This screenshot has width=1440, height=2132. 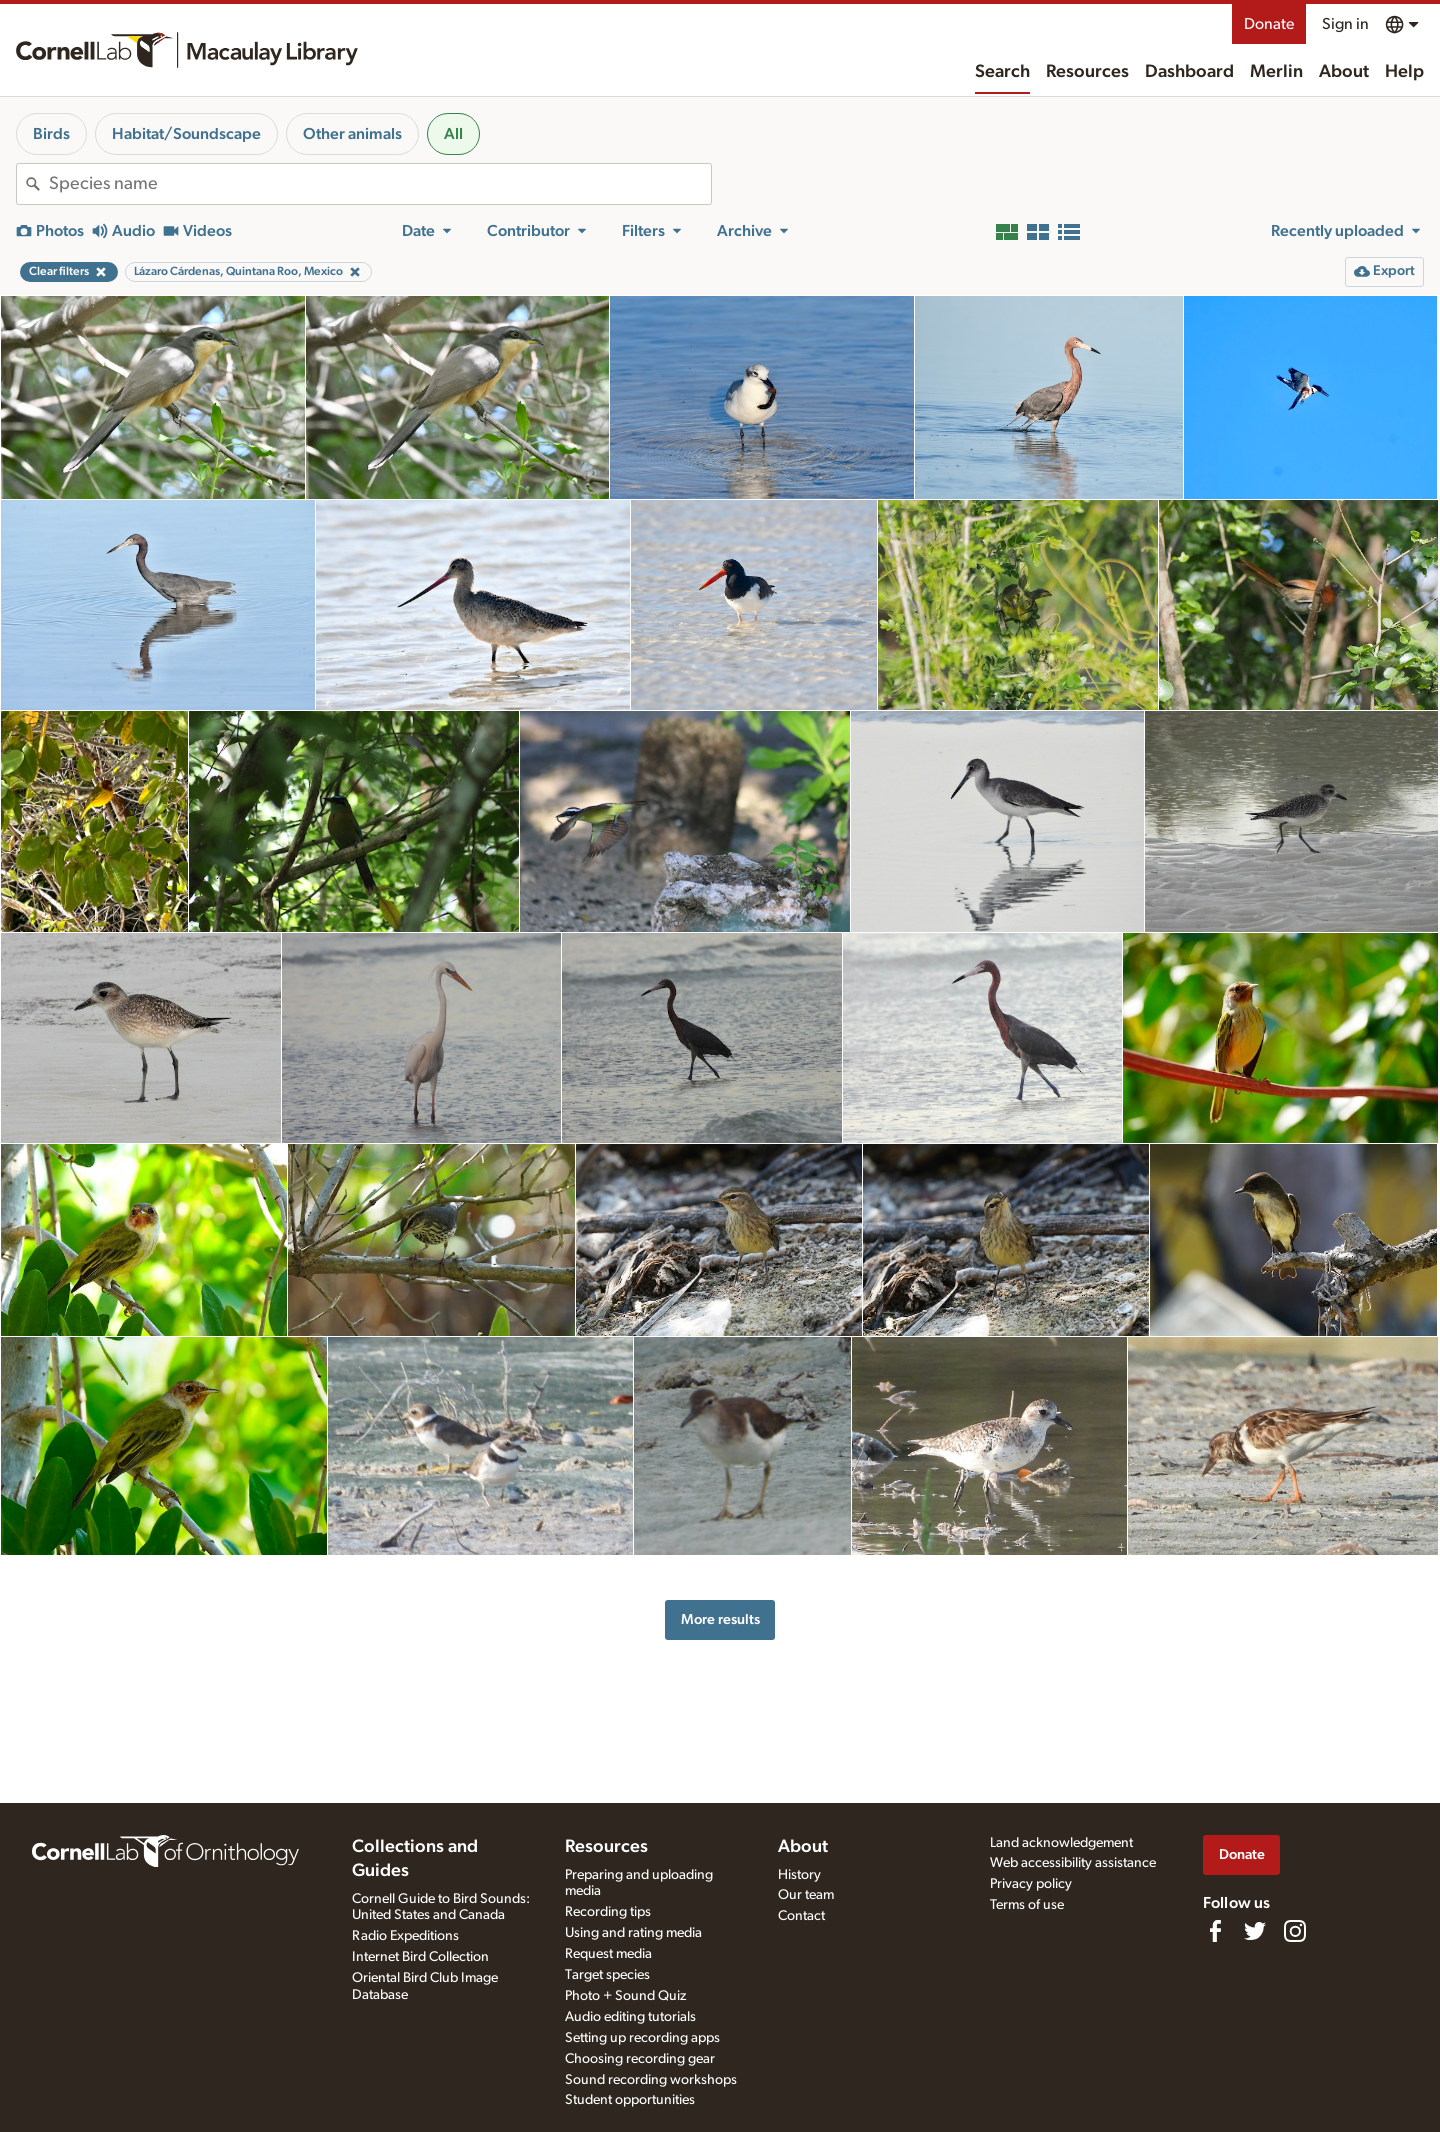 What do you see at coordinates (1061, 1843) in the screenshot?
I see `Land acknowledgement` at bounding box center [1061, 1843].